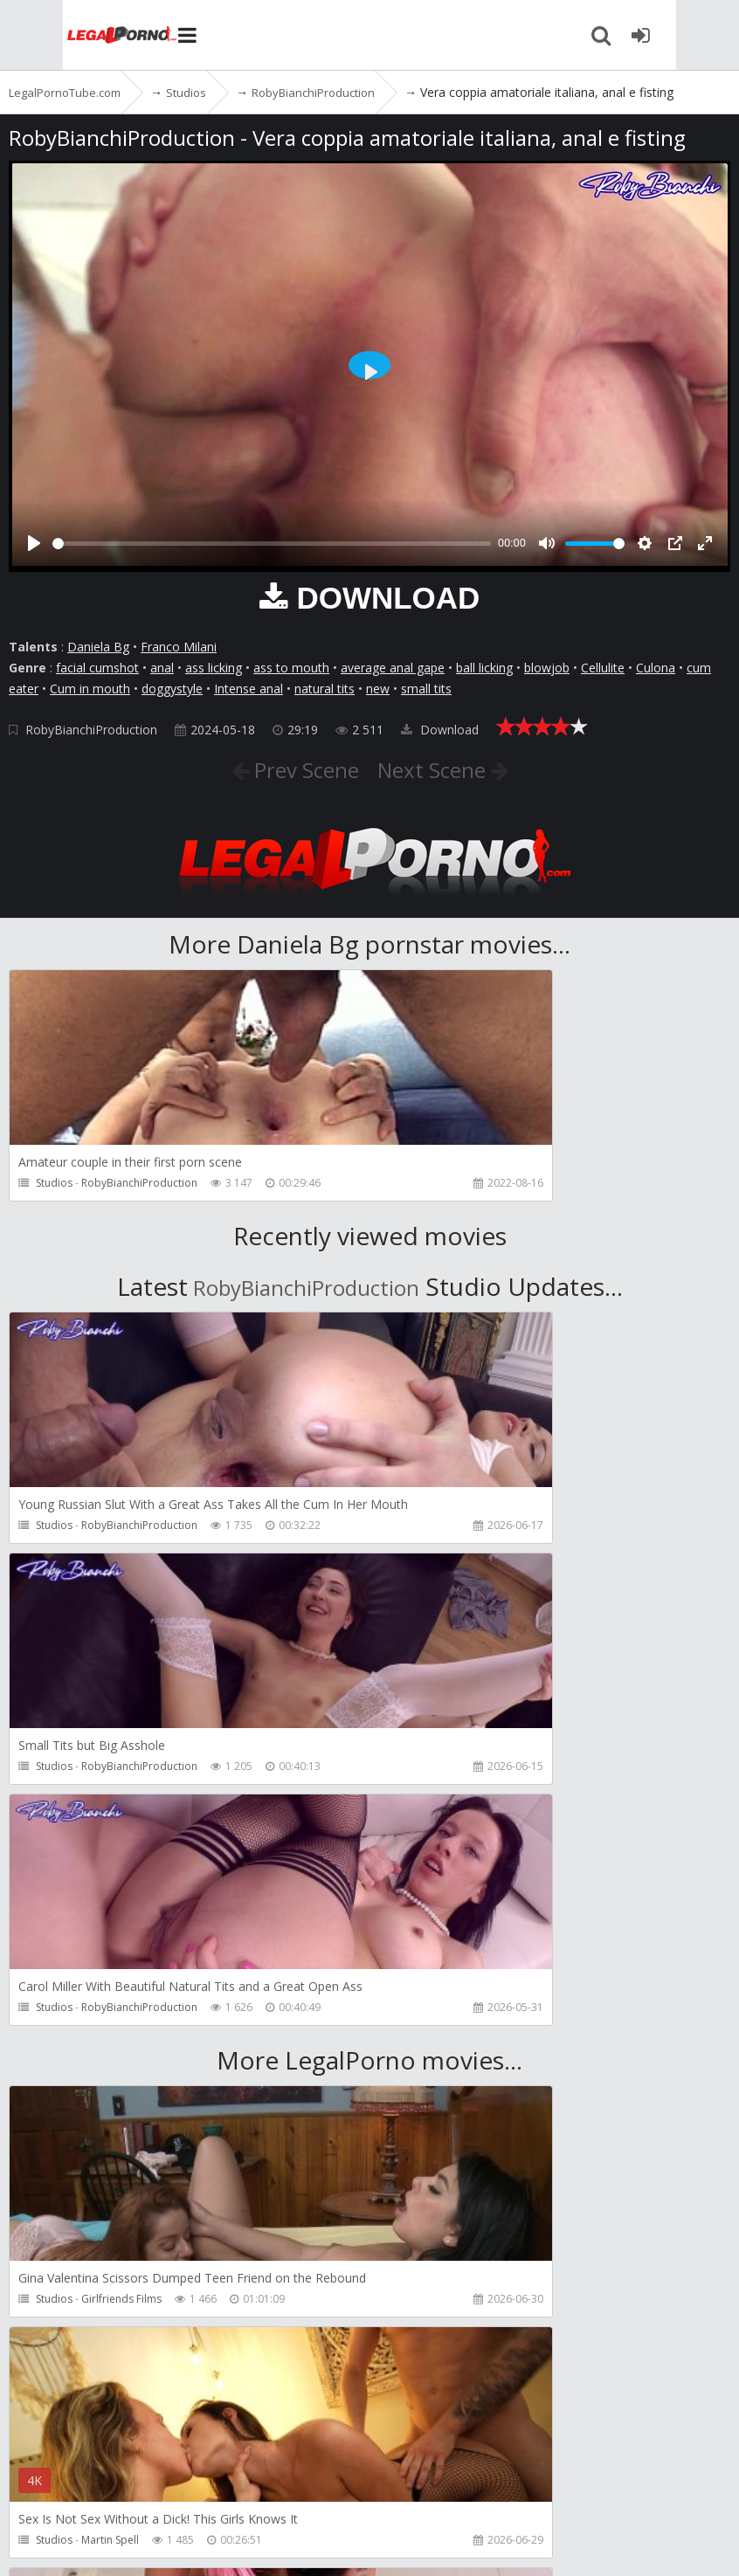 The image size is (739, 2576). I want to click on RobyBianchiProduction, so click(91, 729).